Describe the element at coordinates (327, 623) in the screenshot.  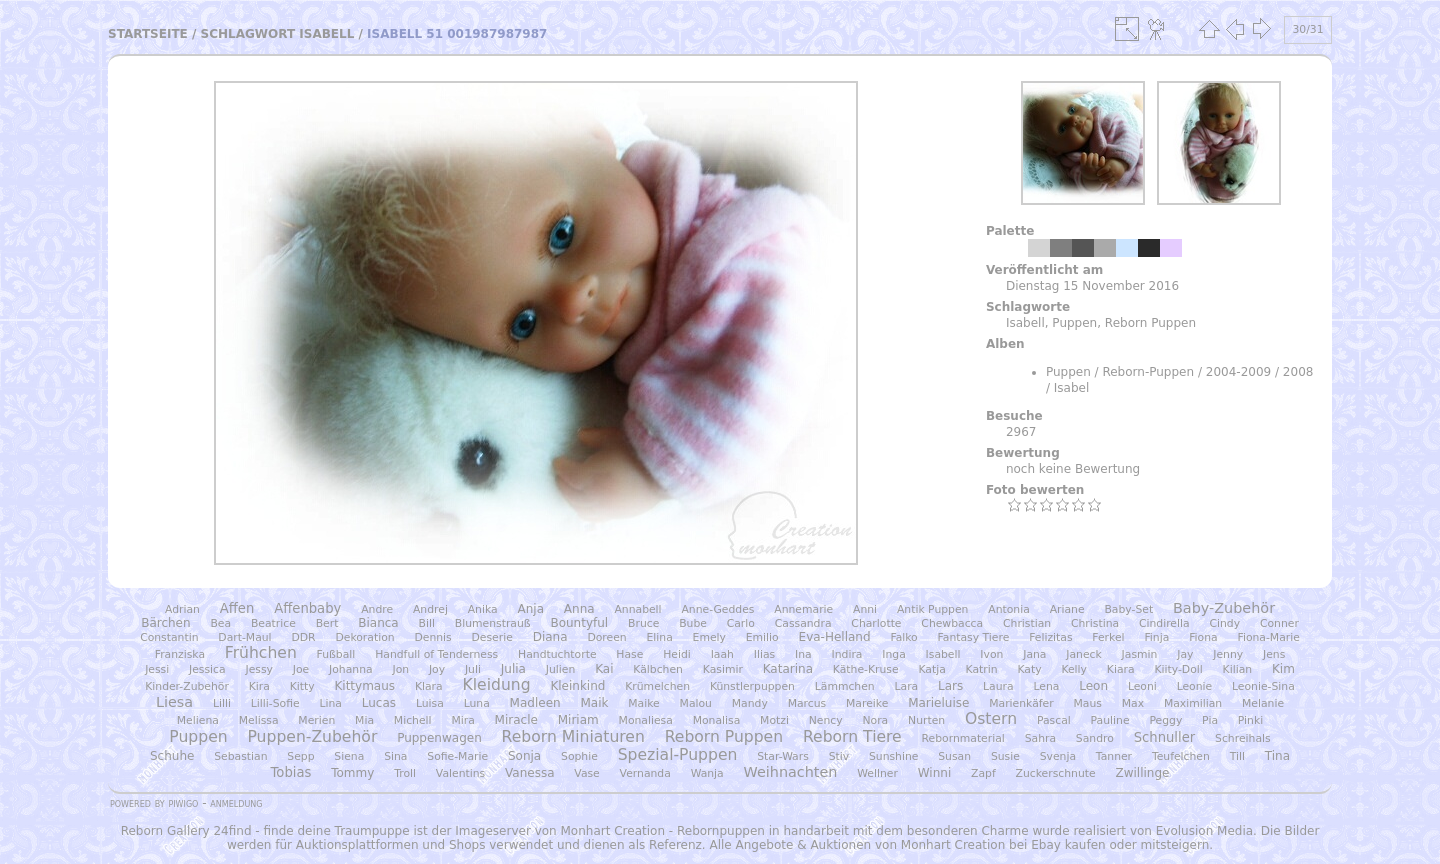
I see `Bert` at that location.